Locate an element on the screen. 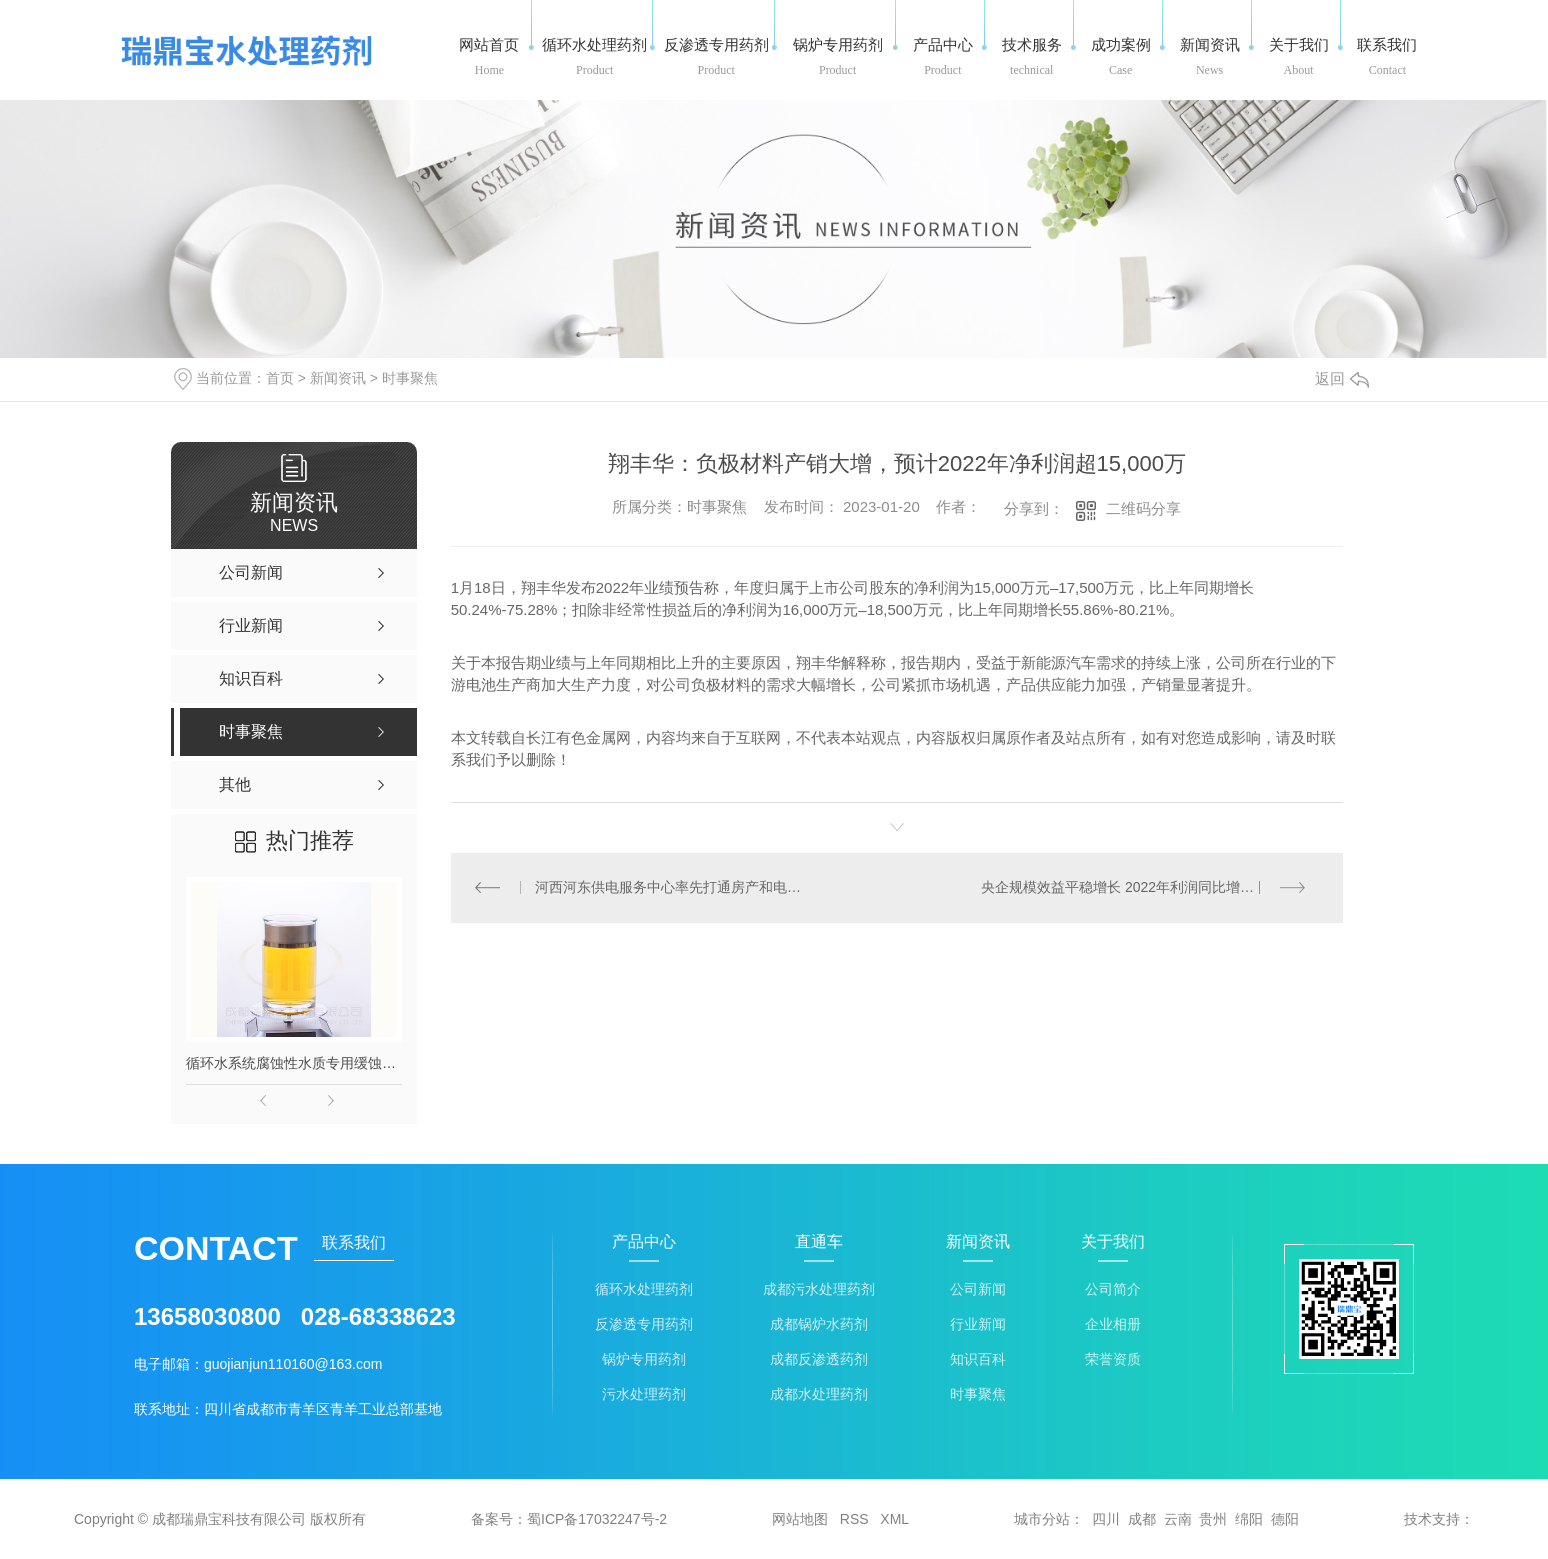 Image resolution: width=1548 pixels, height=1559 pixels. 锅炉专用药剂 is located at coordinates (644, 1359).